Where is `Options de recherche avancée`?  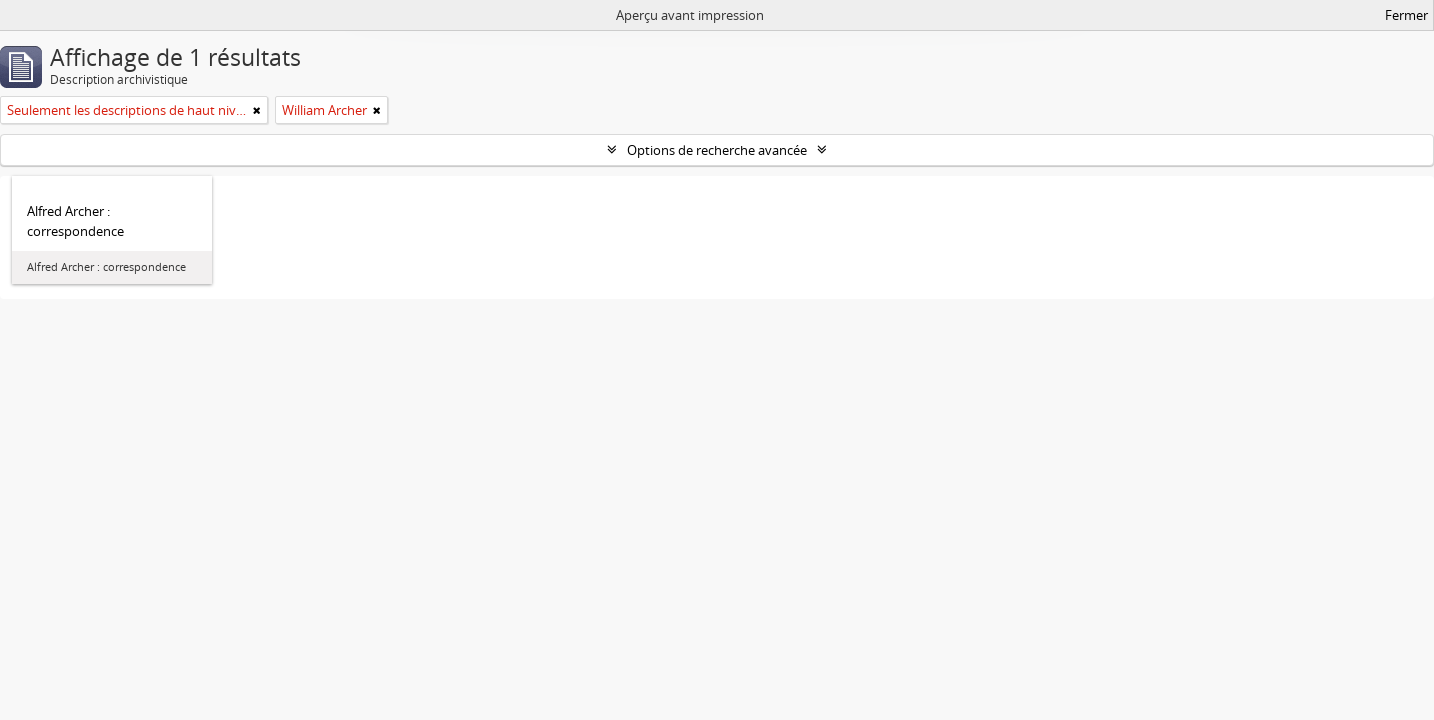 Options de recherche avancée is located at coordinates (717, 150).